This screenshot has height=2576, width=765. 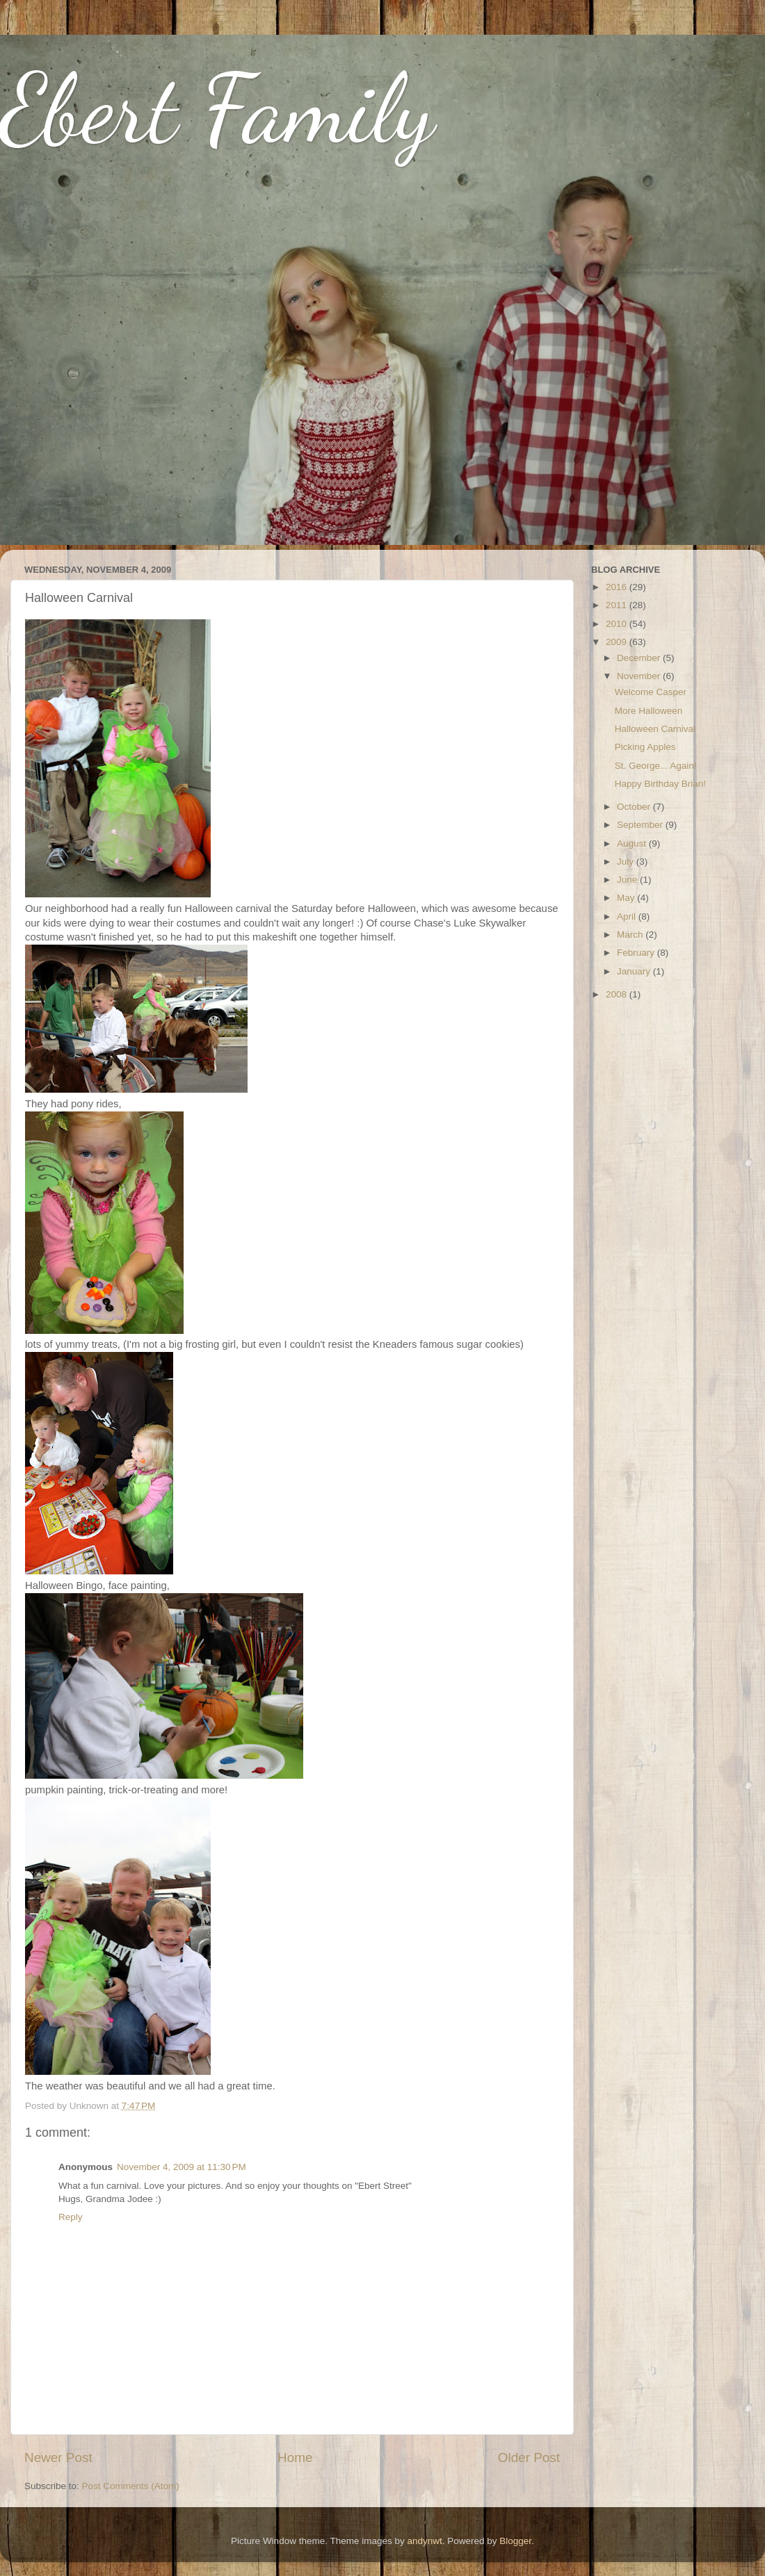 I want to click on May, so click(x=627, y=897).